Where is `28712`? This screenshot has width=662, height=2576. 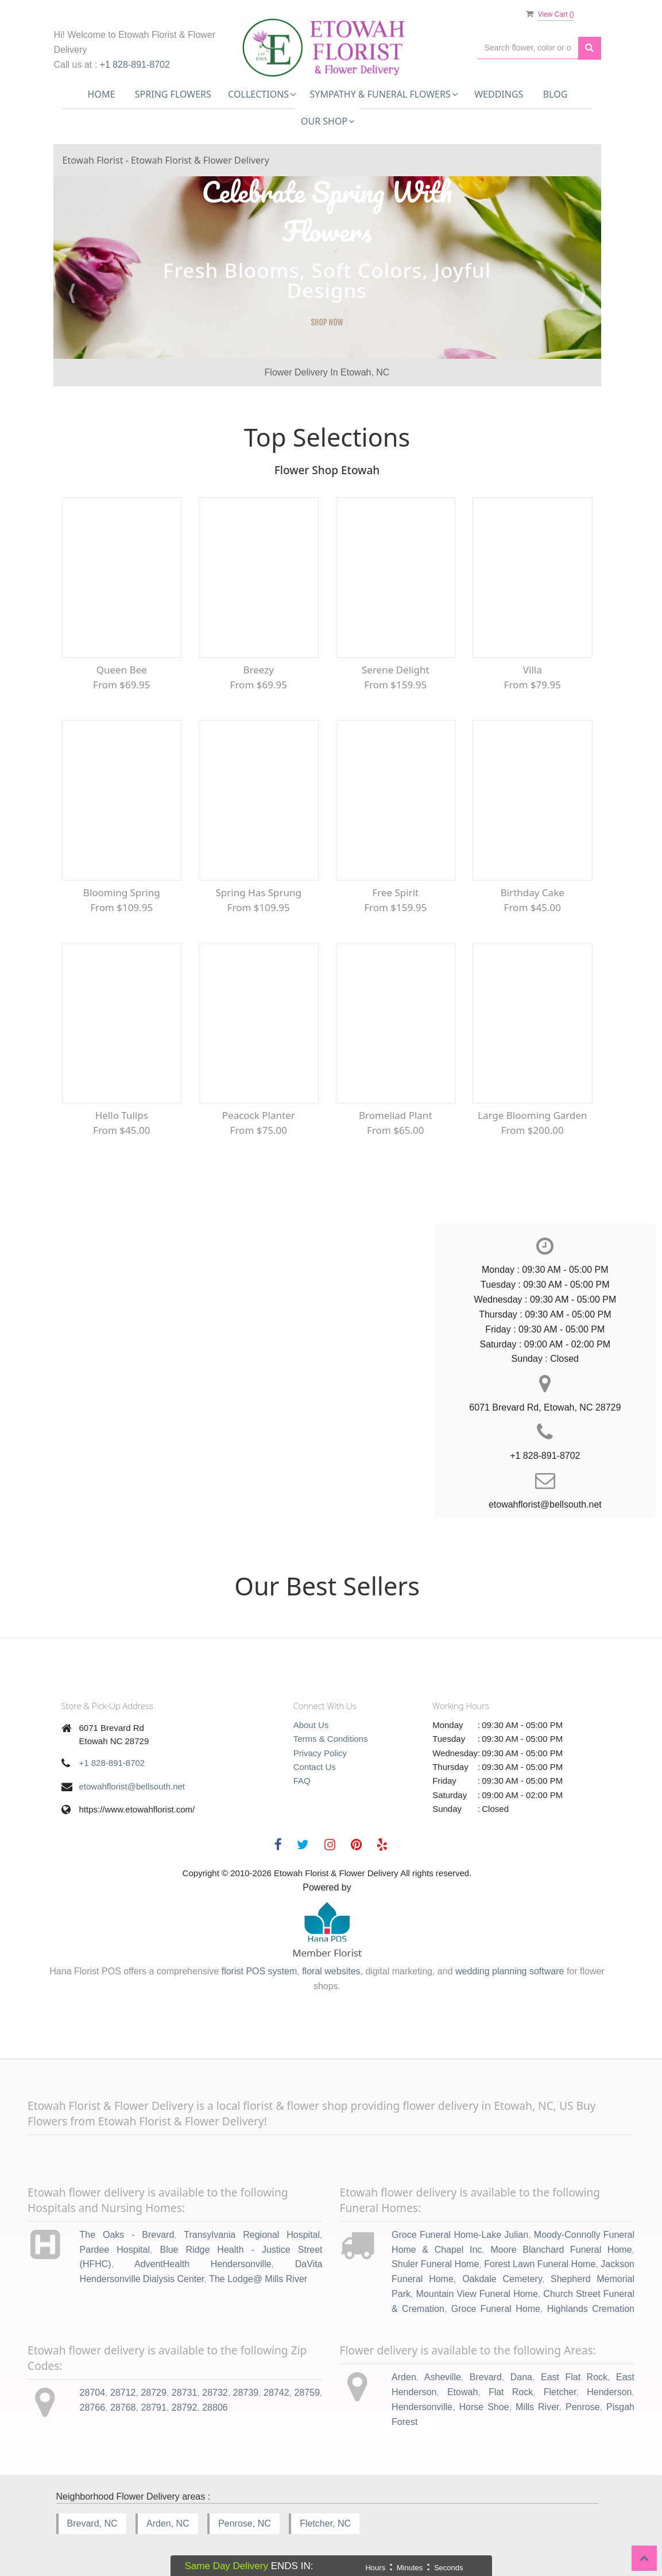 28712 is located at coordinates (123, 2392).